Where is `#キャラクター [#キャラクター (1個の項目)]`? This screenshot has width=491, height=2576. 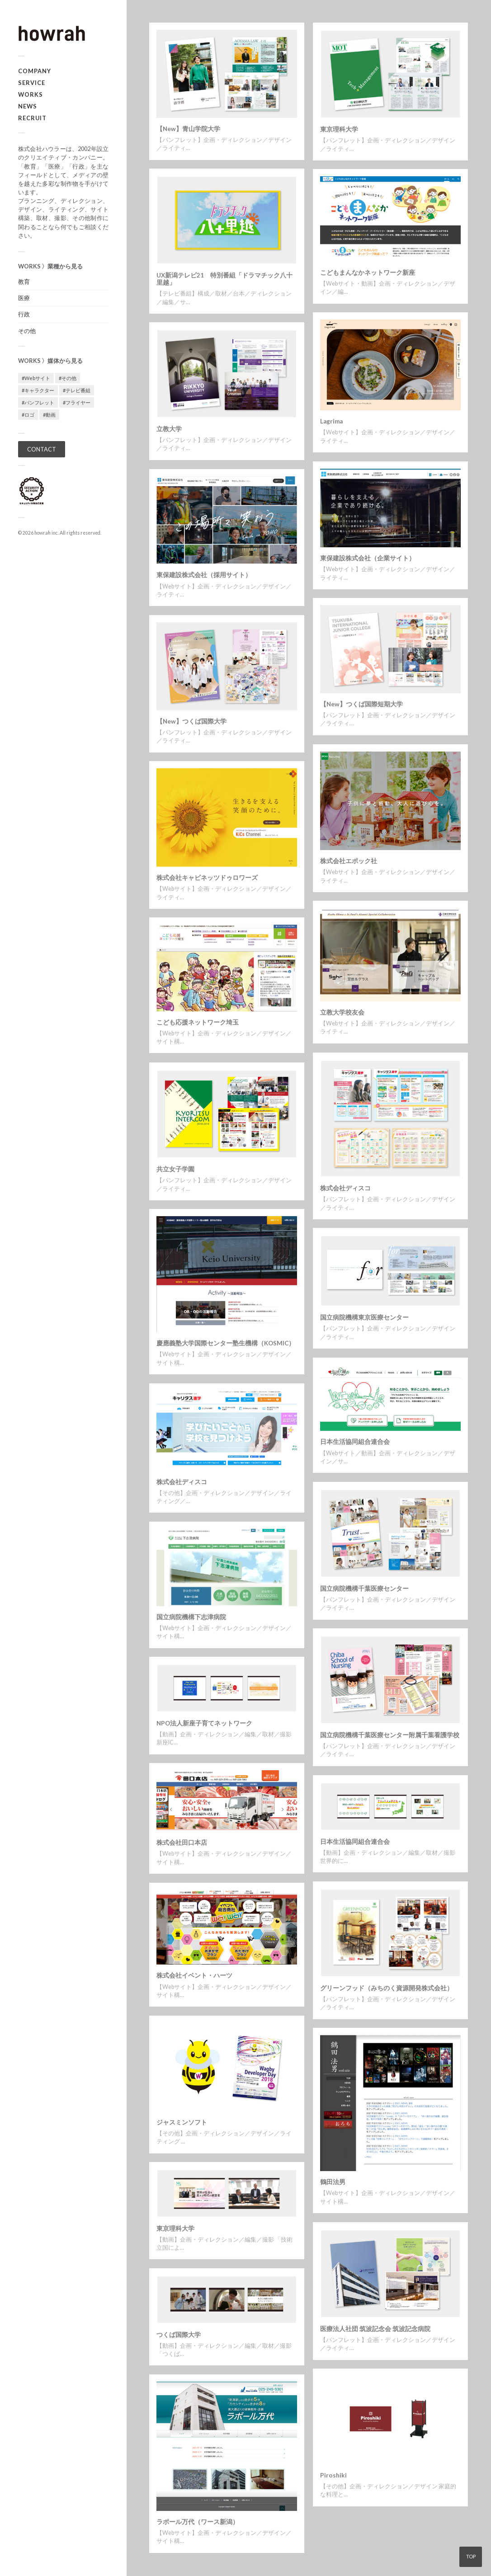
#キャラクター [#キャラクター (1個の項目)] is located at coordinates (38, 390).